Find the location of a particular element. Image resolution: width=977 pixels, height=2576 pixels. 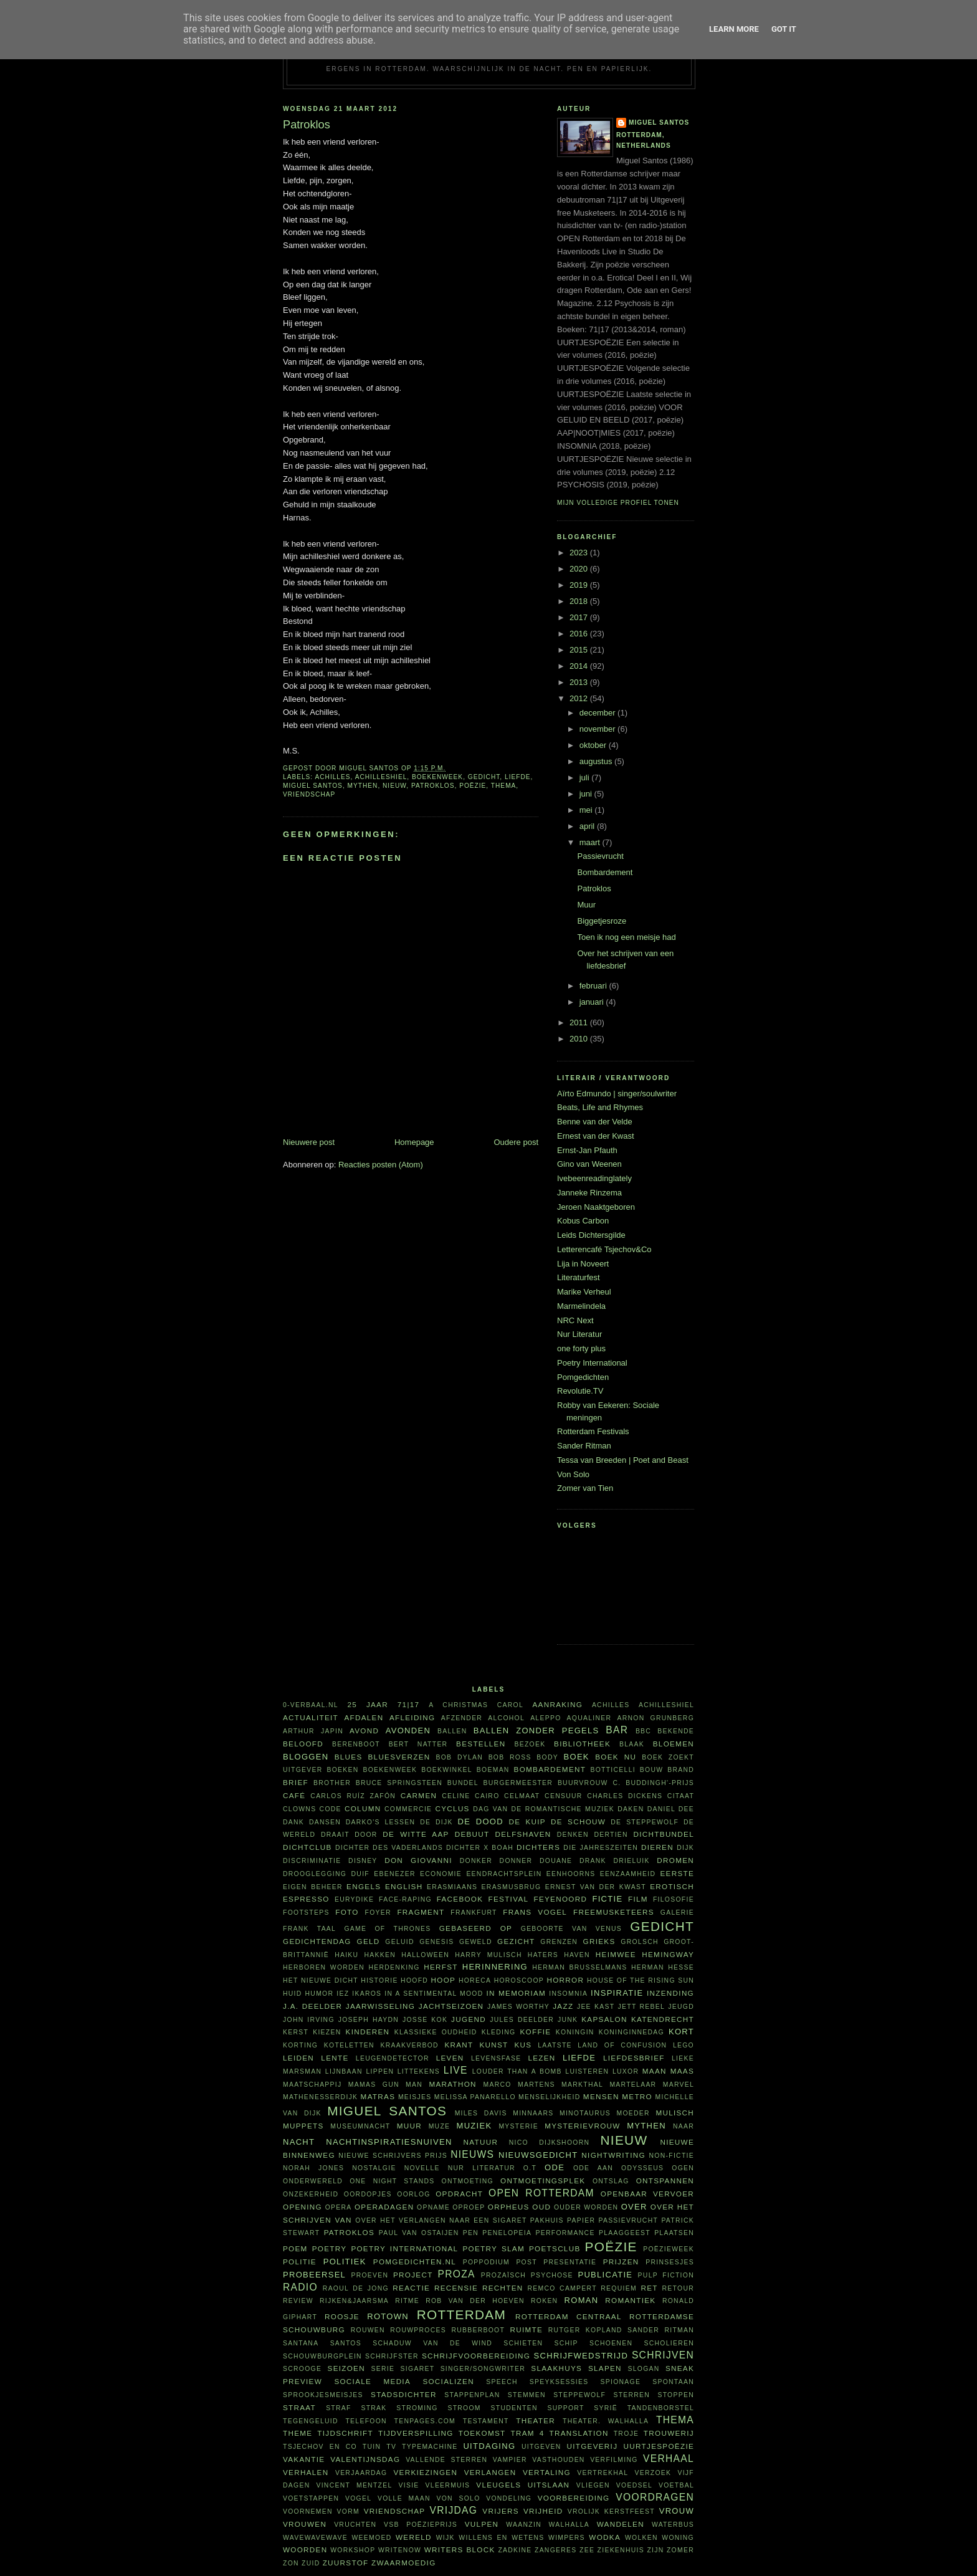

waanzin is located at coordinates (523, 2524).